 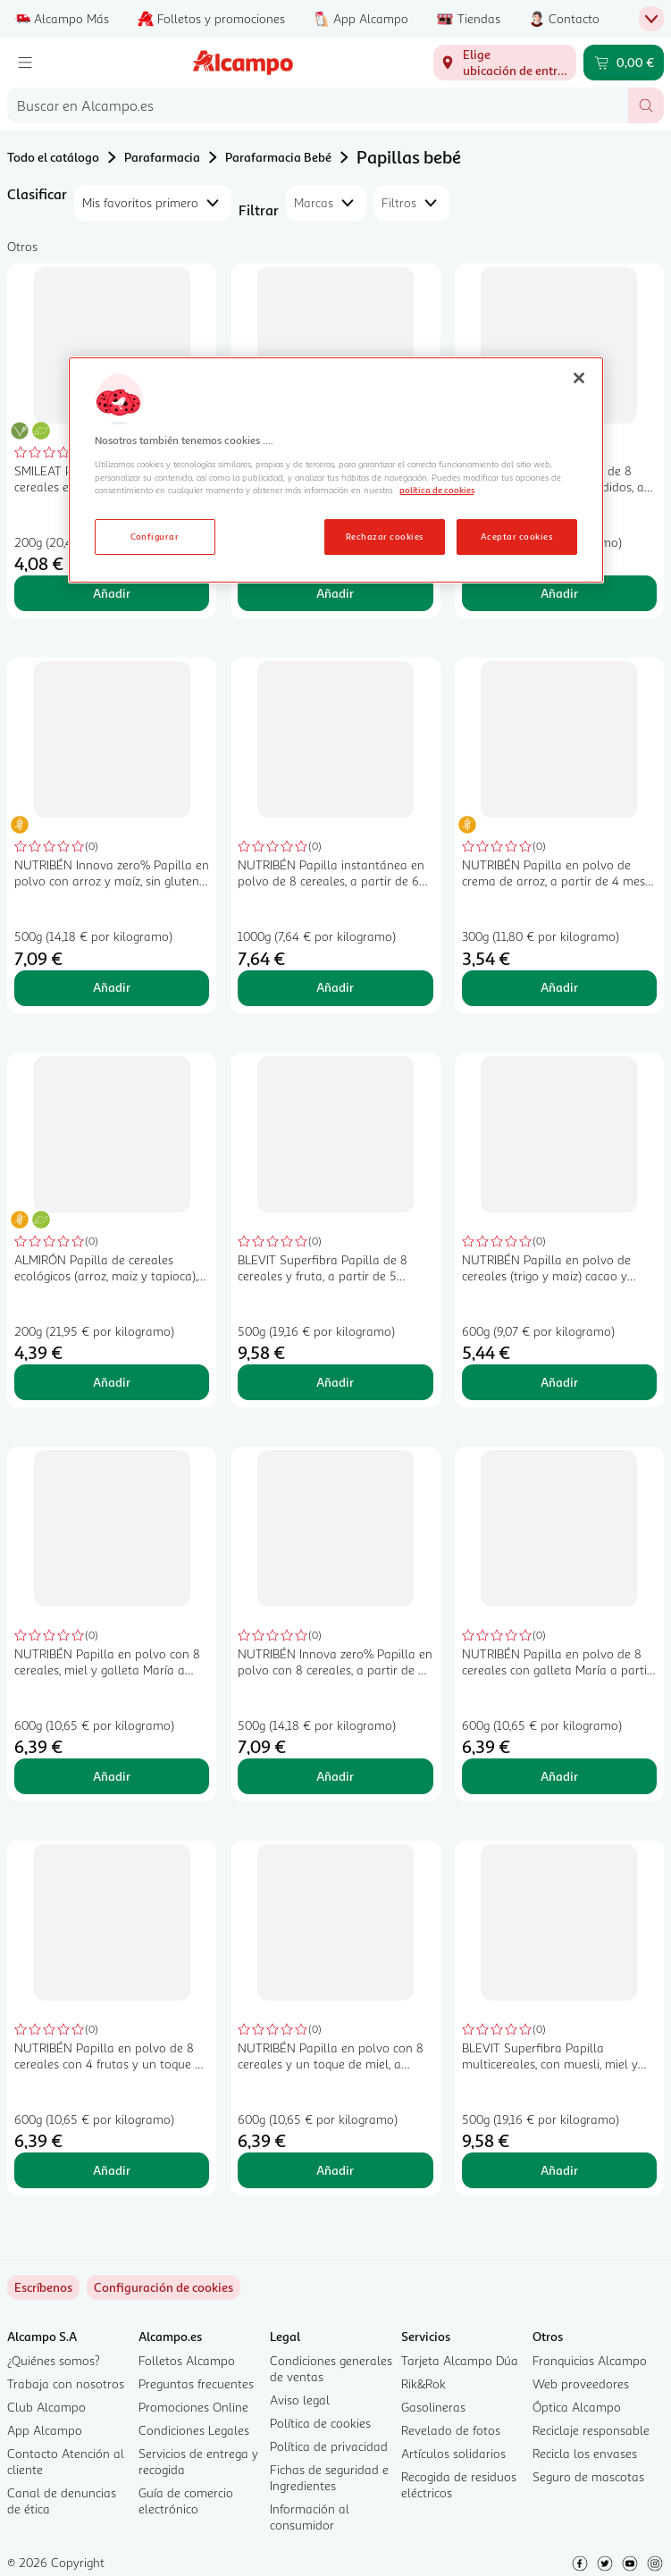 I want to click on [Elige ubicación de entrega], so click(x=504, y=62).